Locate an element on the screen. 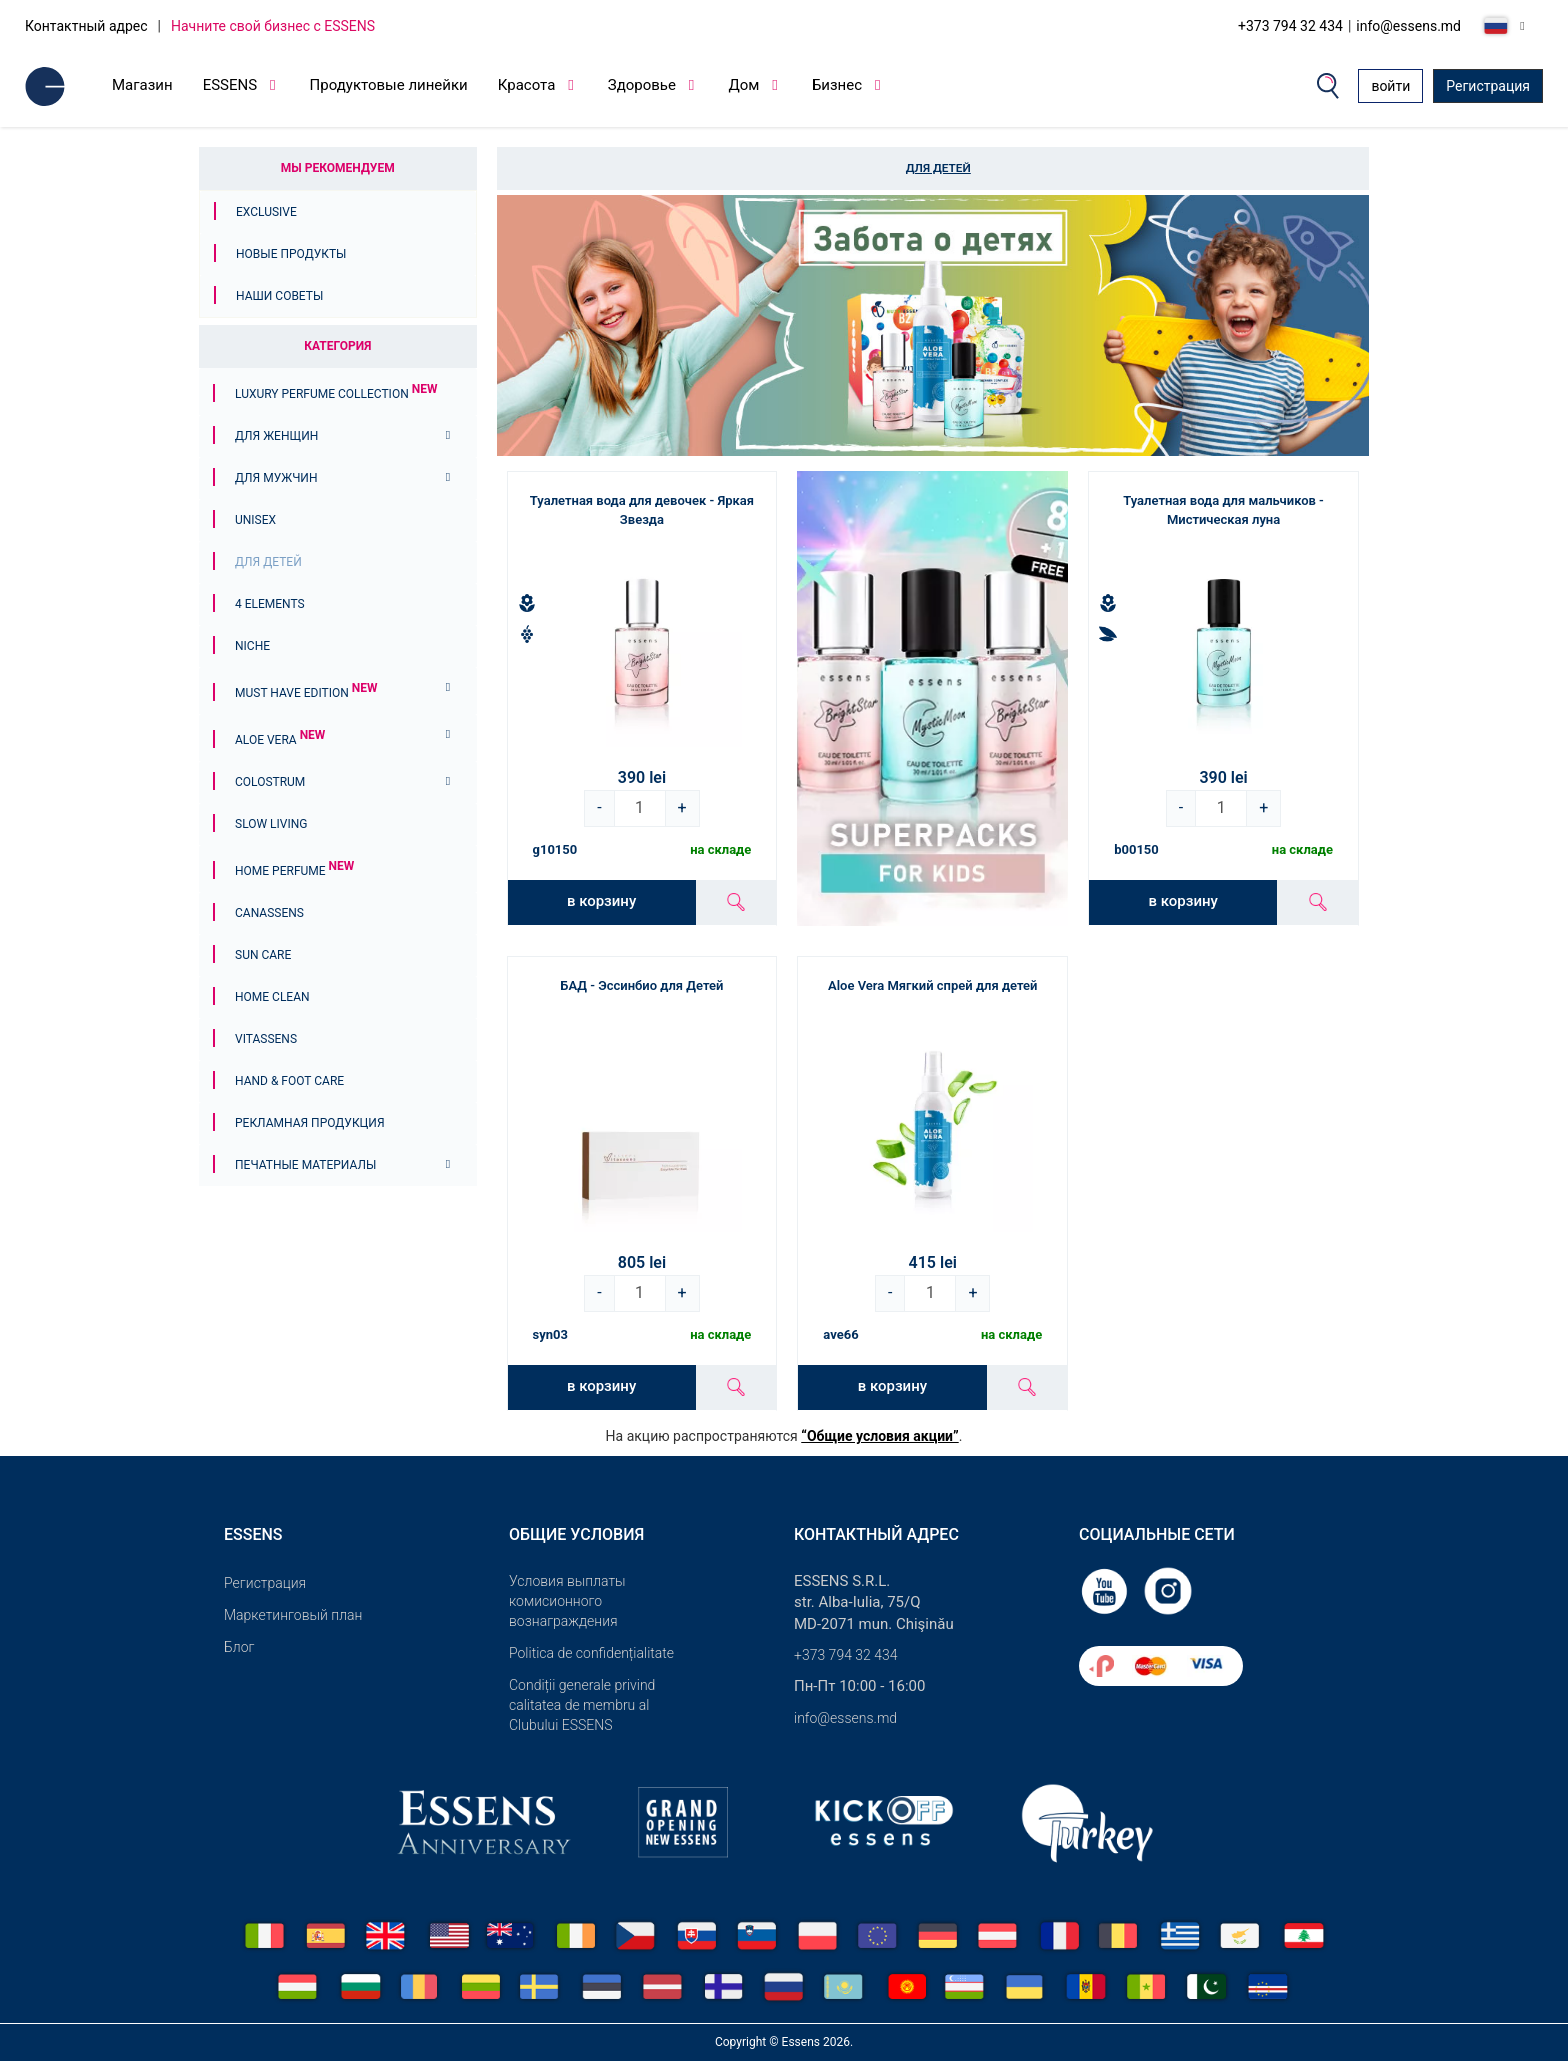 Image resolution: width=1568 pixels, height=2061 pixels. Niche is located at coordinates (252, 646).